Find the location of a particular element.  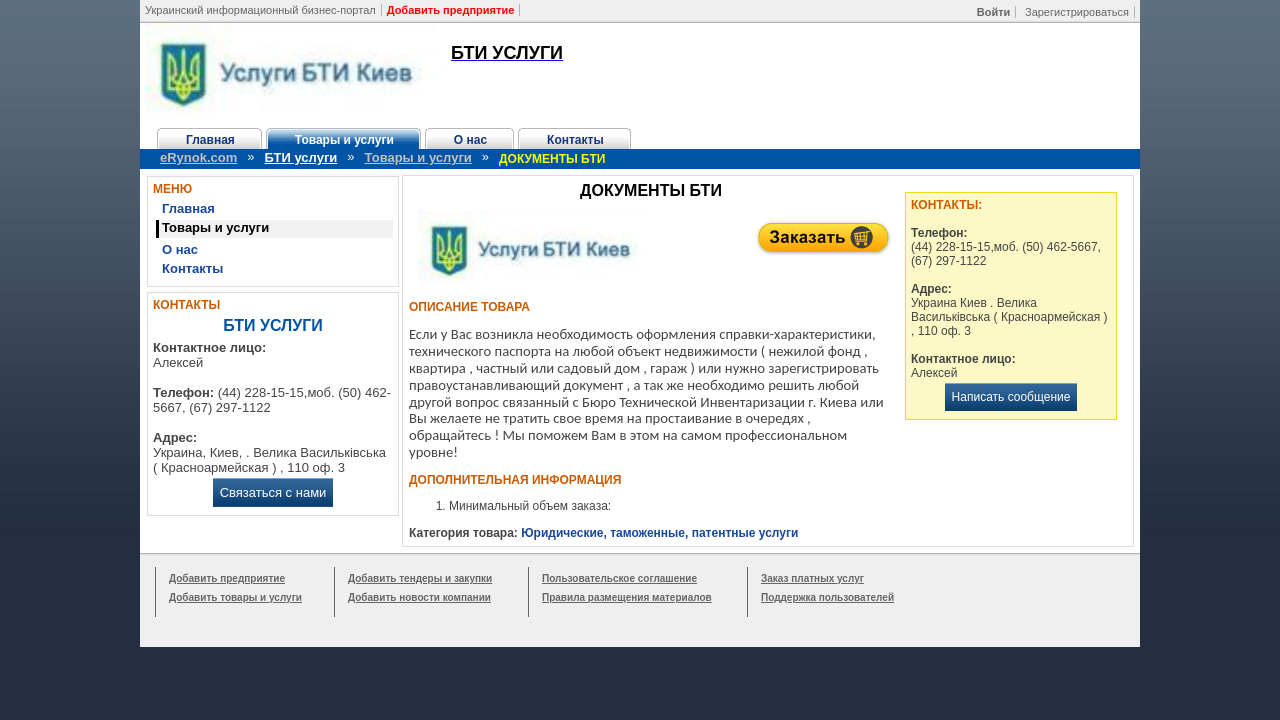

Правила размещения материалов is located at coordinates (627, 597).